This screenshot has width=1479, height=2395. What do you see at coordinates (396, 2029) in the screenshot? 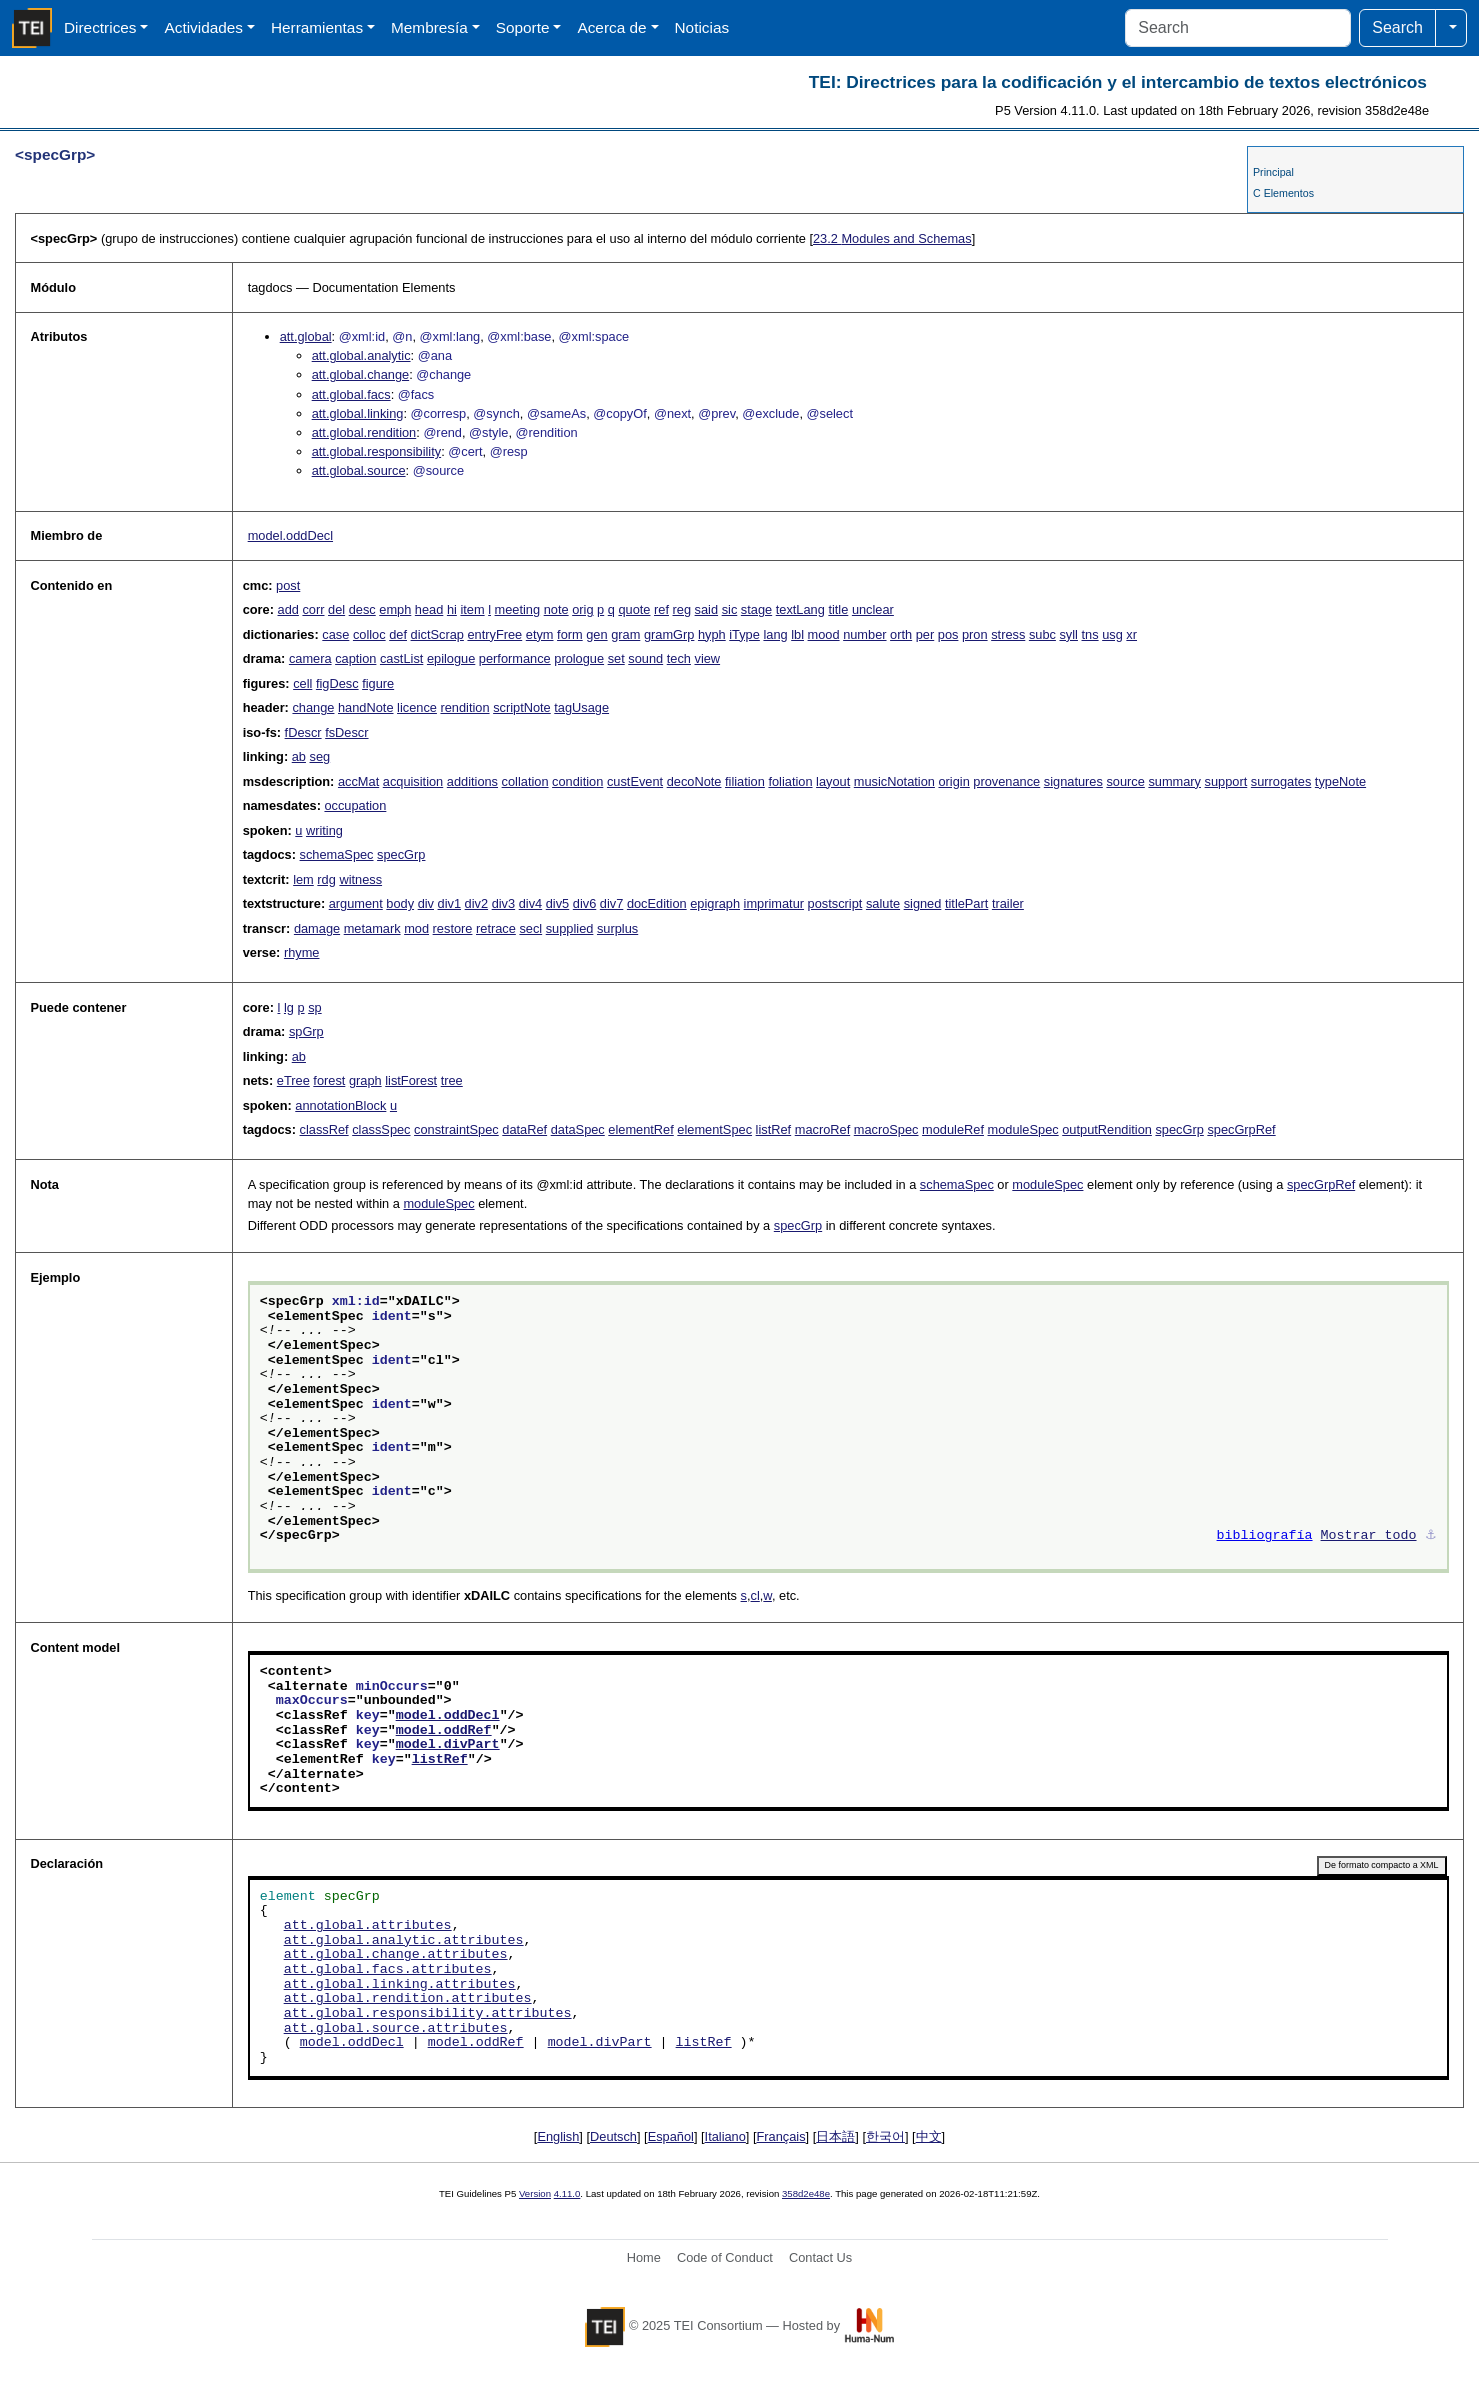
I see `att.global.source.attributes` at bounding box center [396, 2029].